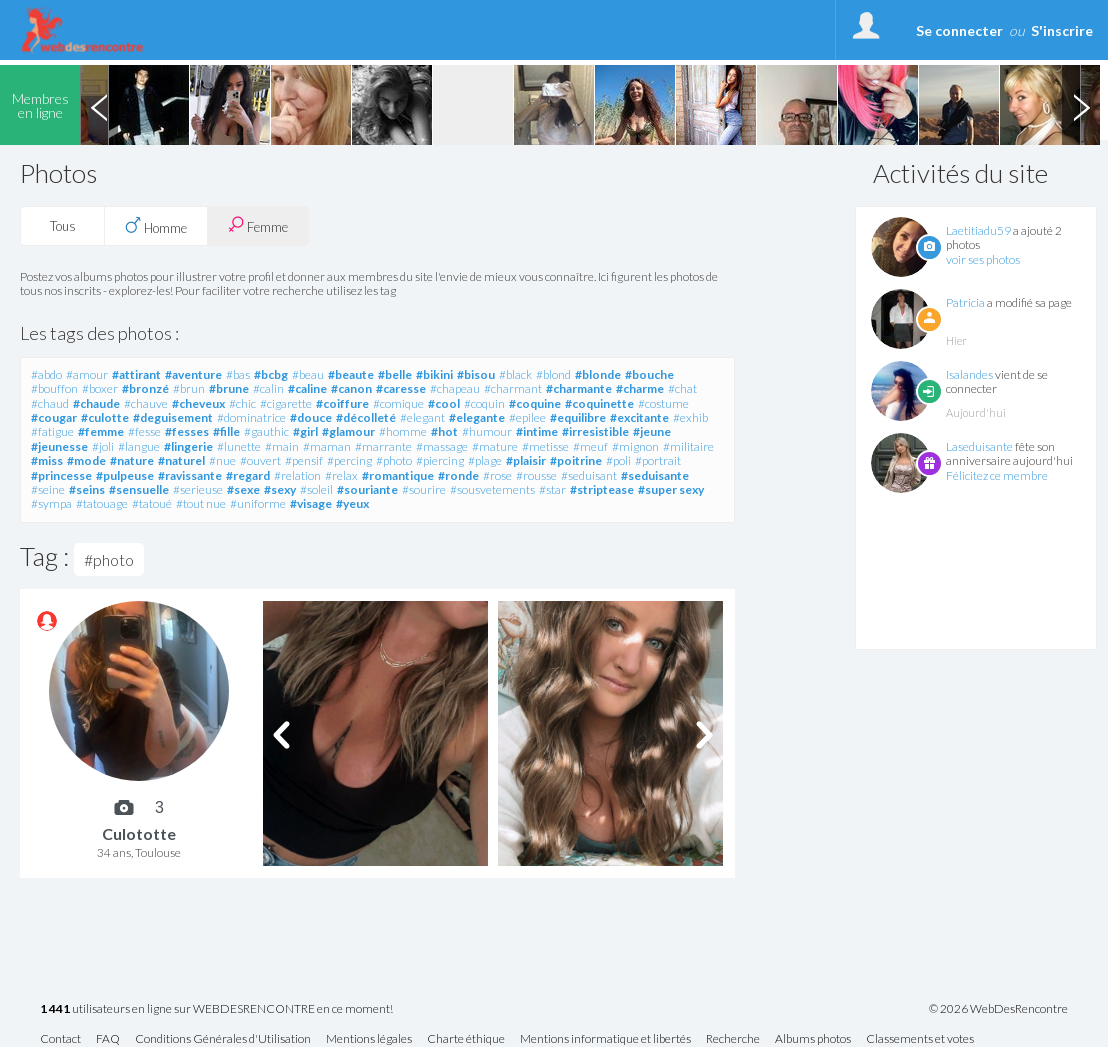 The height and width of the screenshot is (1047, 1108). Describe the element at coordinates (440, 460) in the screenshot. I see `#piercing` at that location.